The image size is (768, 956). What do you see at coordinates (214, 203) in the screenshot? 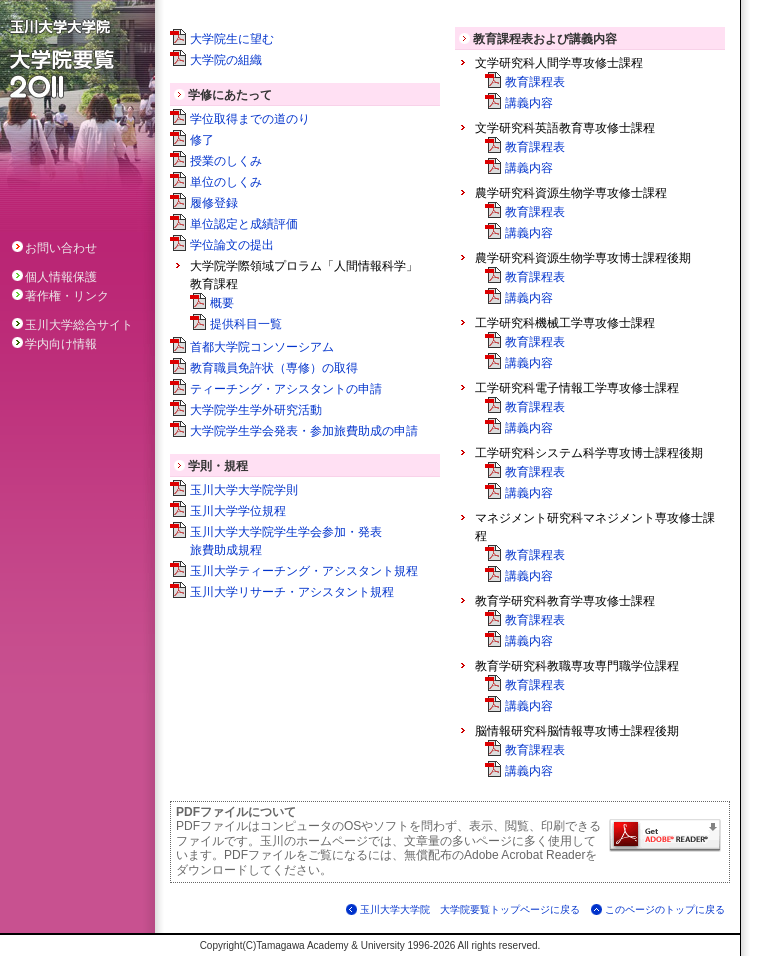
I see `履修登録` at bounding box center [214, 203].